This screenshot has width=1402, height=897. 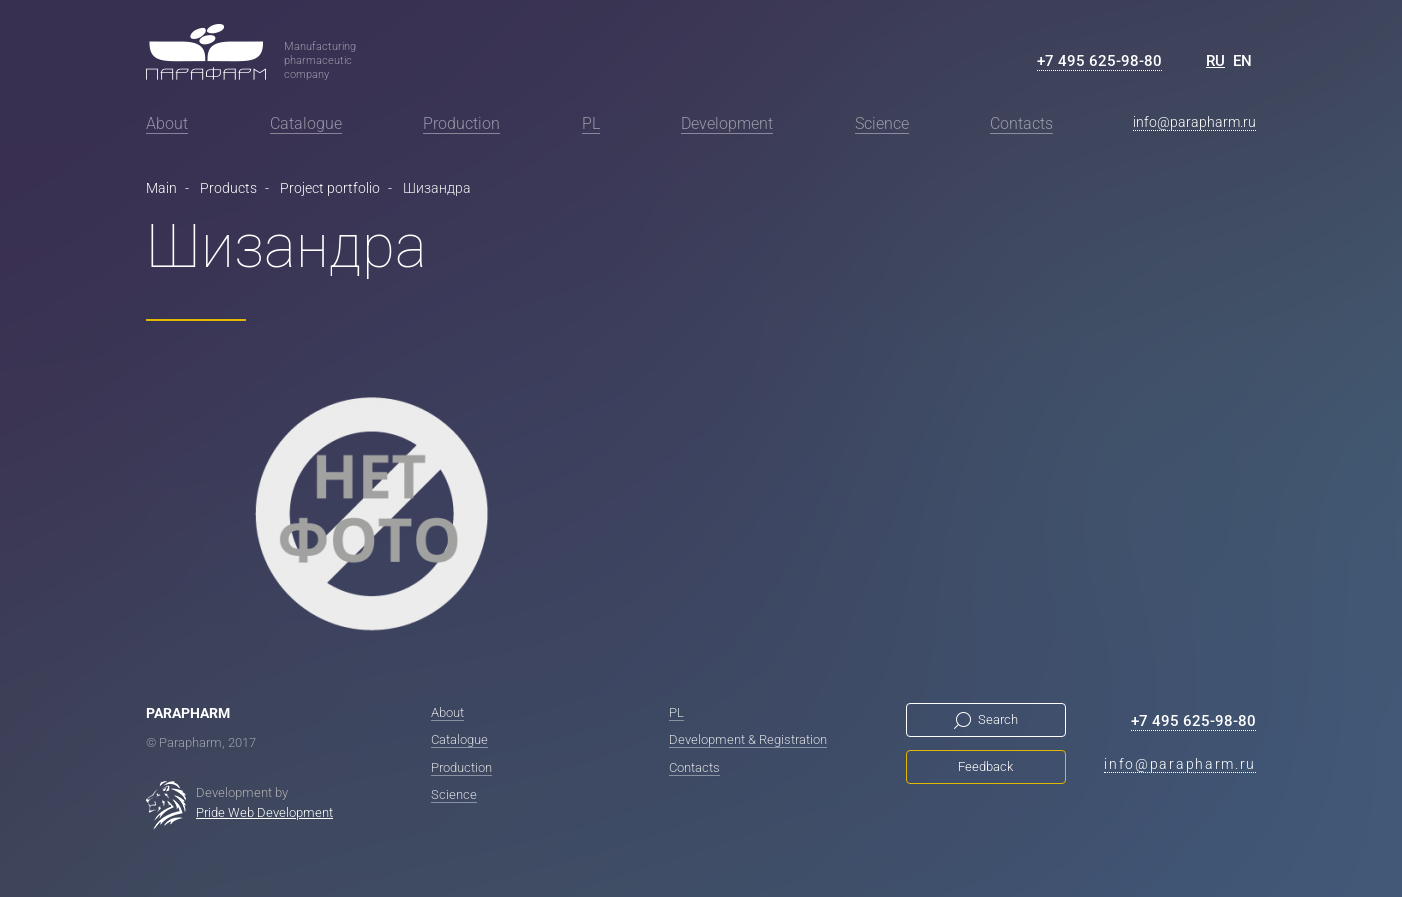 I want to click on Search, so click(x=998, y=719).